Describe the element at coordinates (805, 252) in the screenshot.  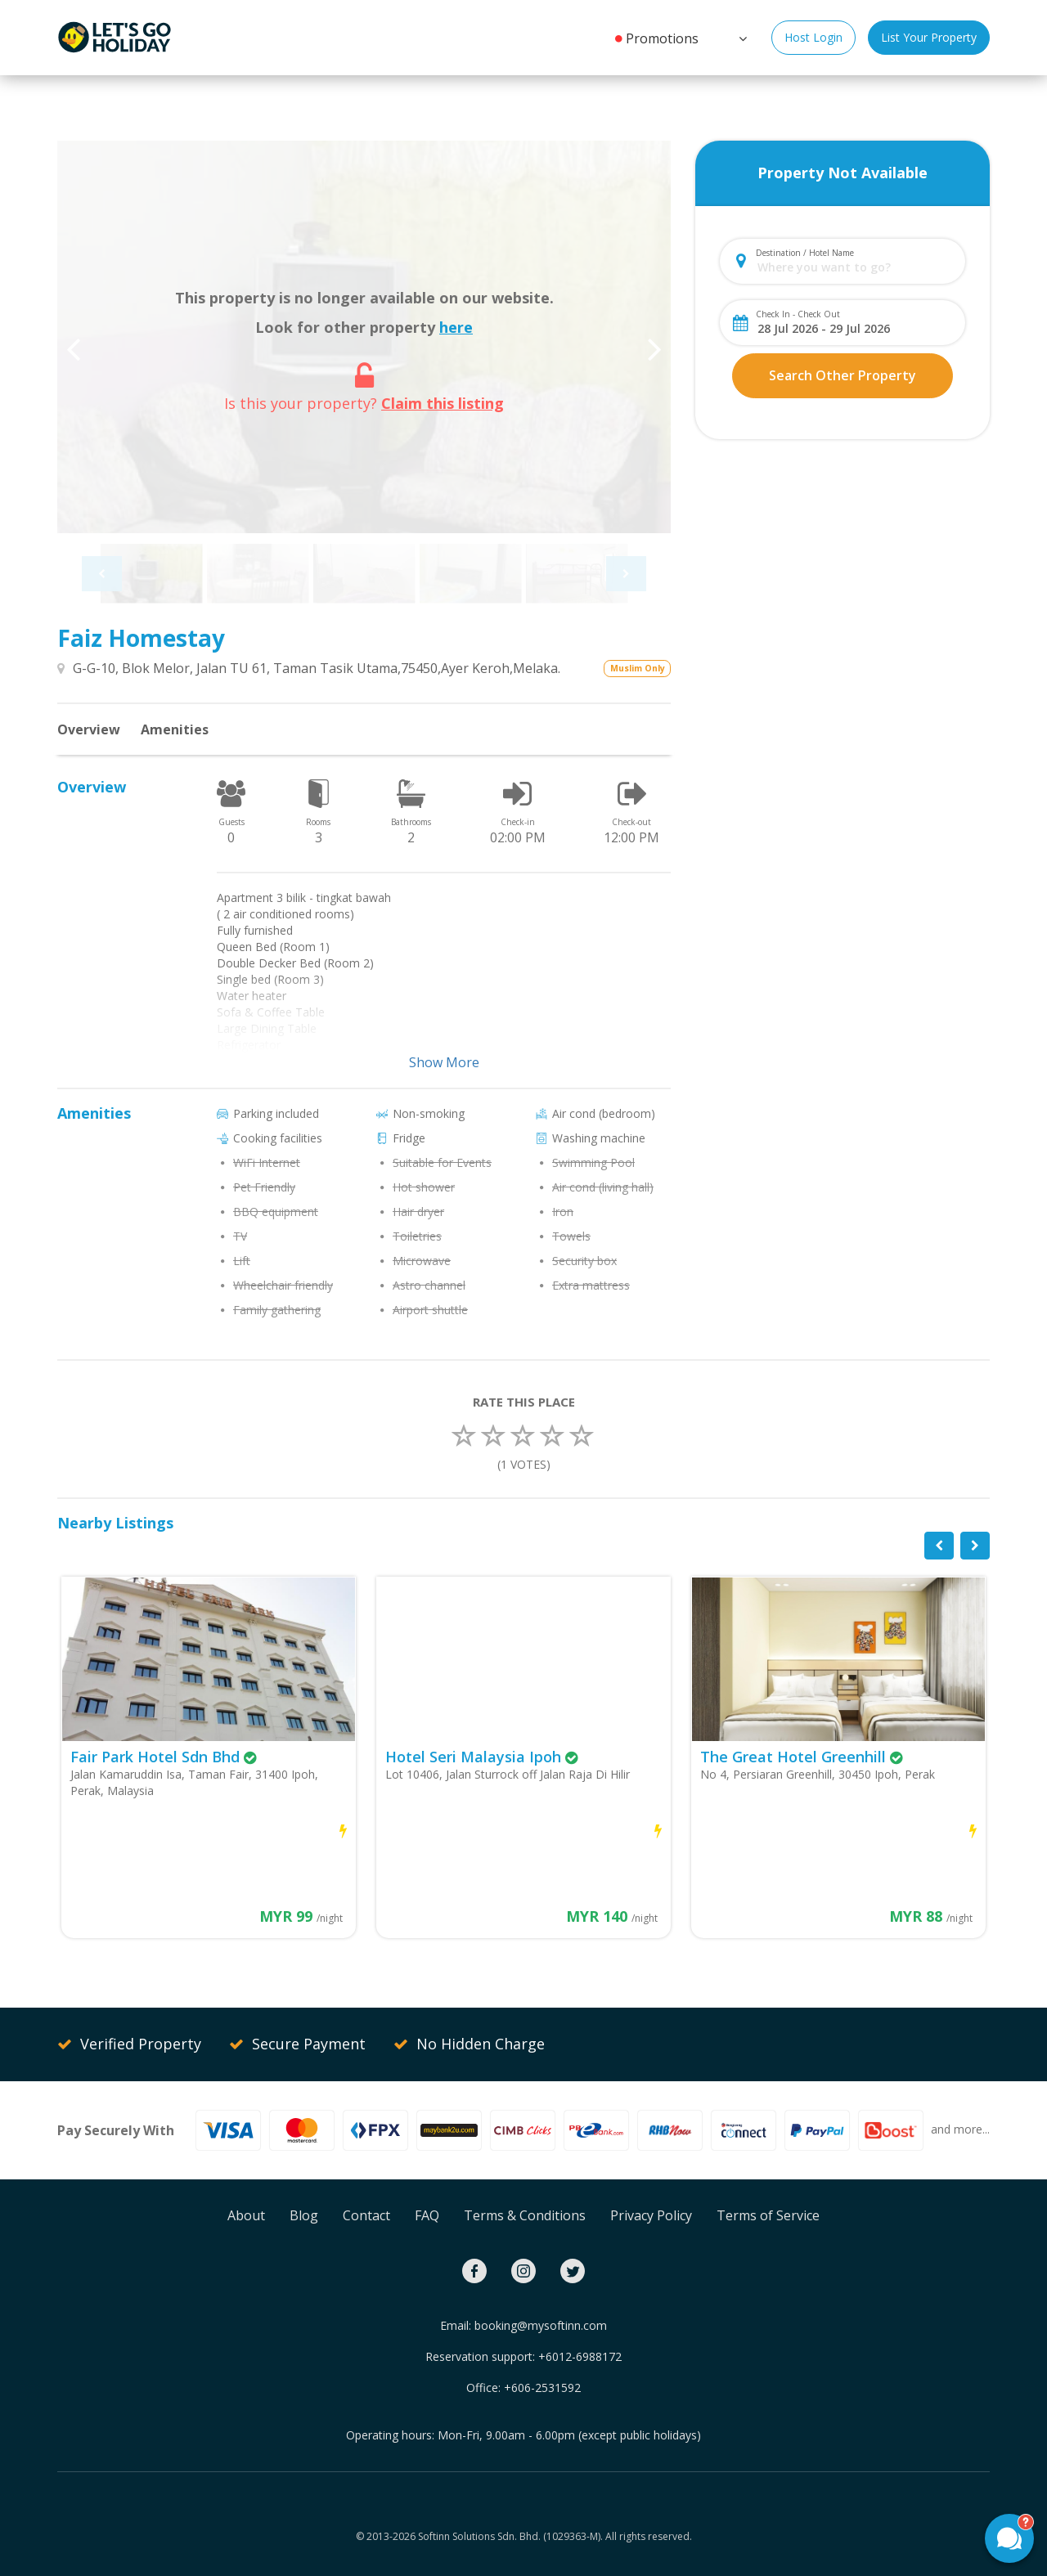
I see `Destination / Hotel Name` at that location.